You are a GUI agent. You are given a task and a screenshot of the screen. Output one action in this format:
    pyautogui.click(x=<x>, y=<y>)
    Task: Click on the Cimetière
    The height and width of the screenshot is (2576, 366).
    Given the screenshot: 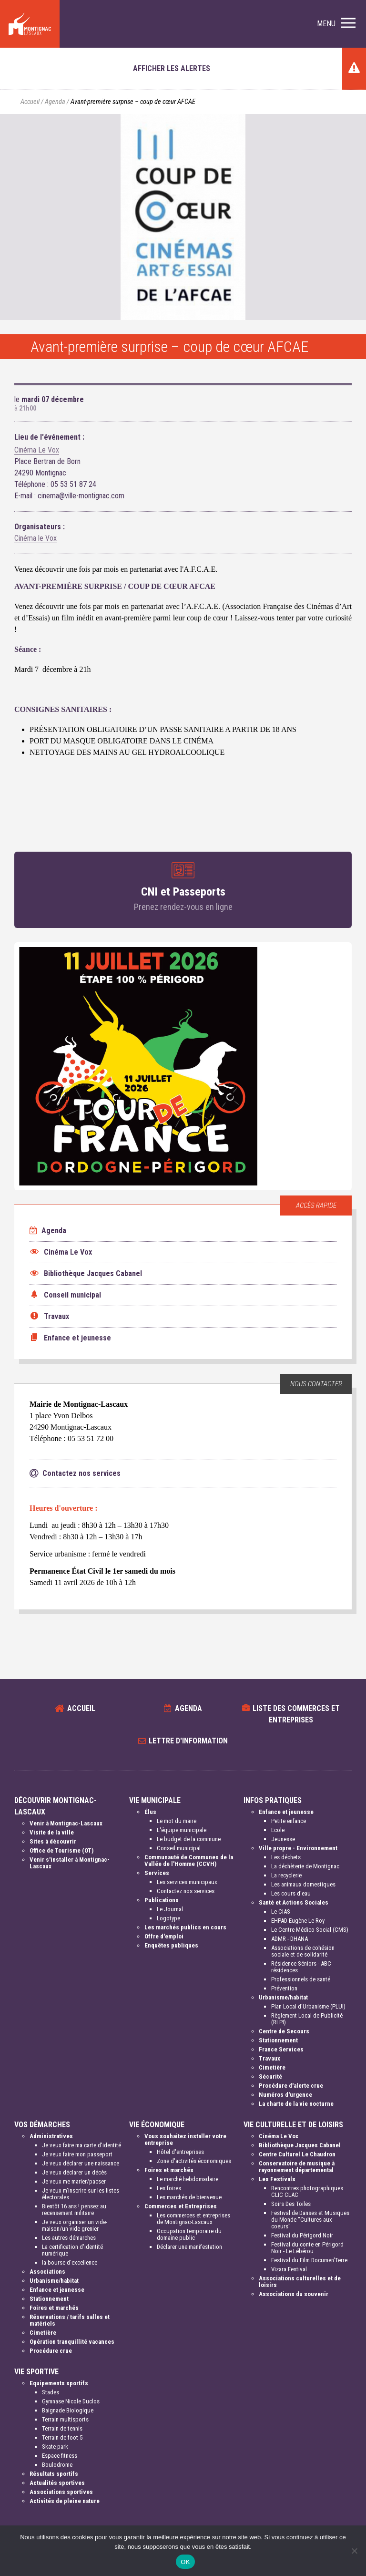 What is the action you would take?
    pyautogui.click(x=272, y=2067)
    